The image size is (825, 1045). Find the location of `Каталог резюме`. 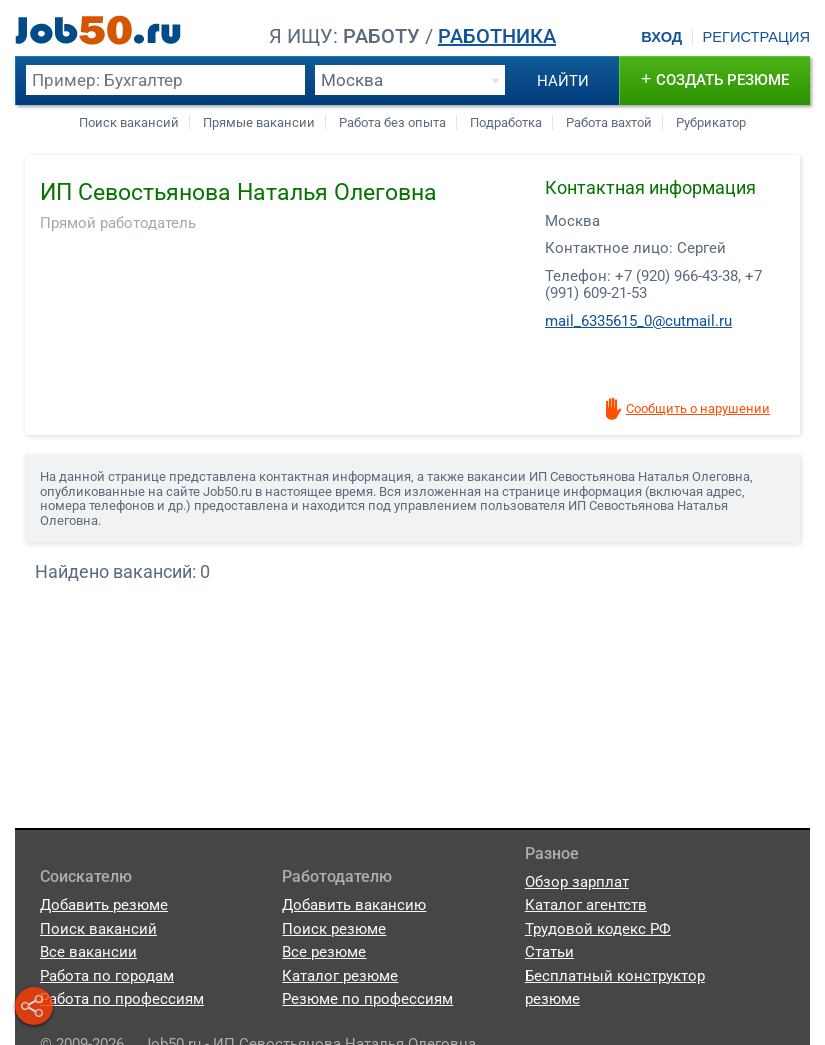

Каталог резюме is located at coordinates (340, 976).